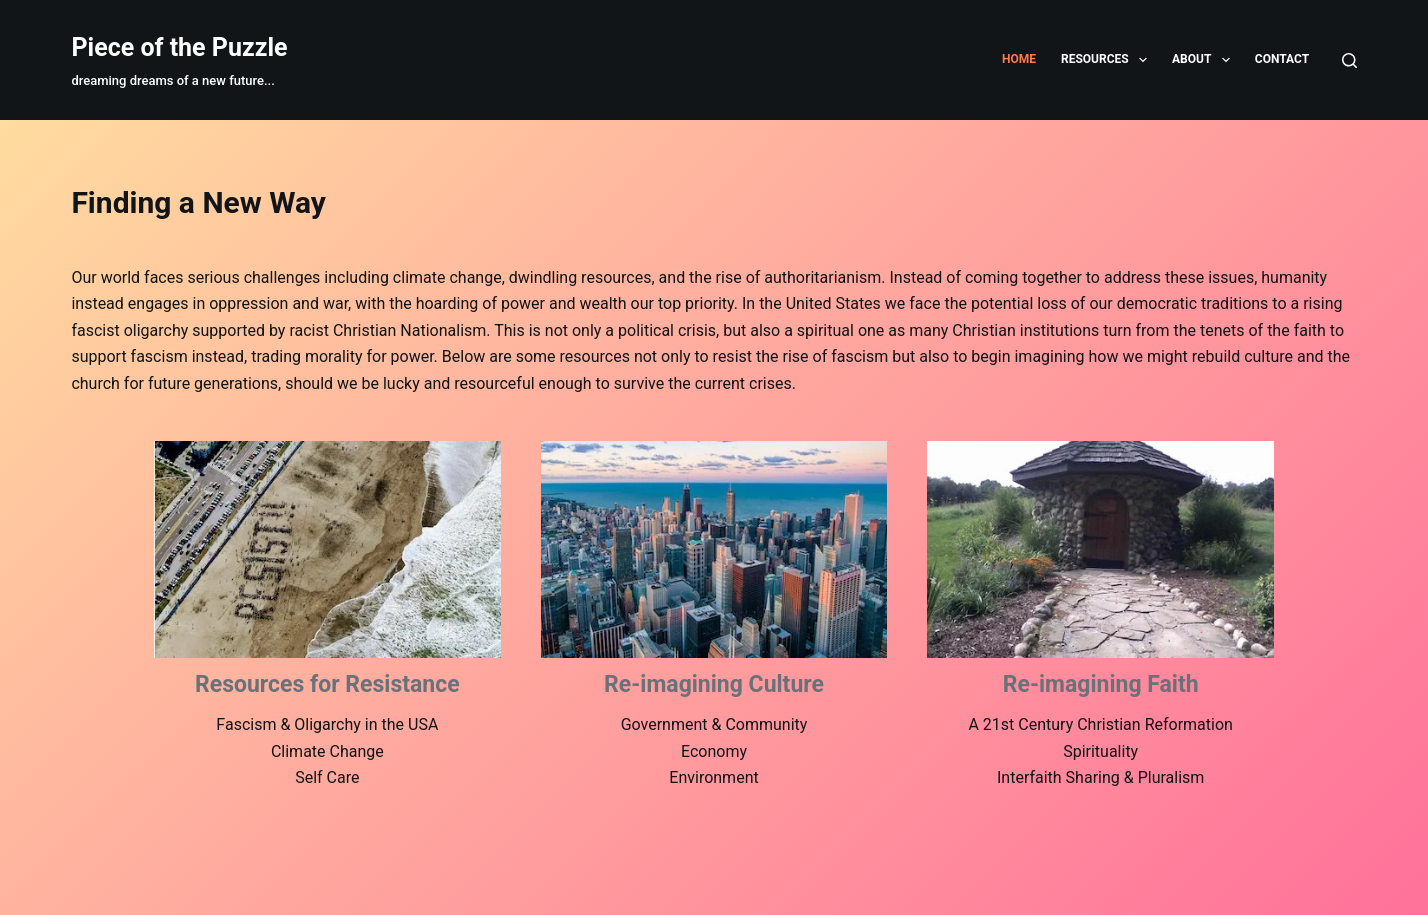 The image size is (1428, 915). I want to click on [Search], so click(1349, 60).